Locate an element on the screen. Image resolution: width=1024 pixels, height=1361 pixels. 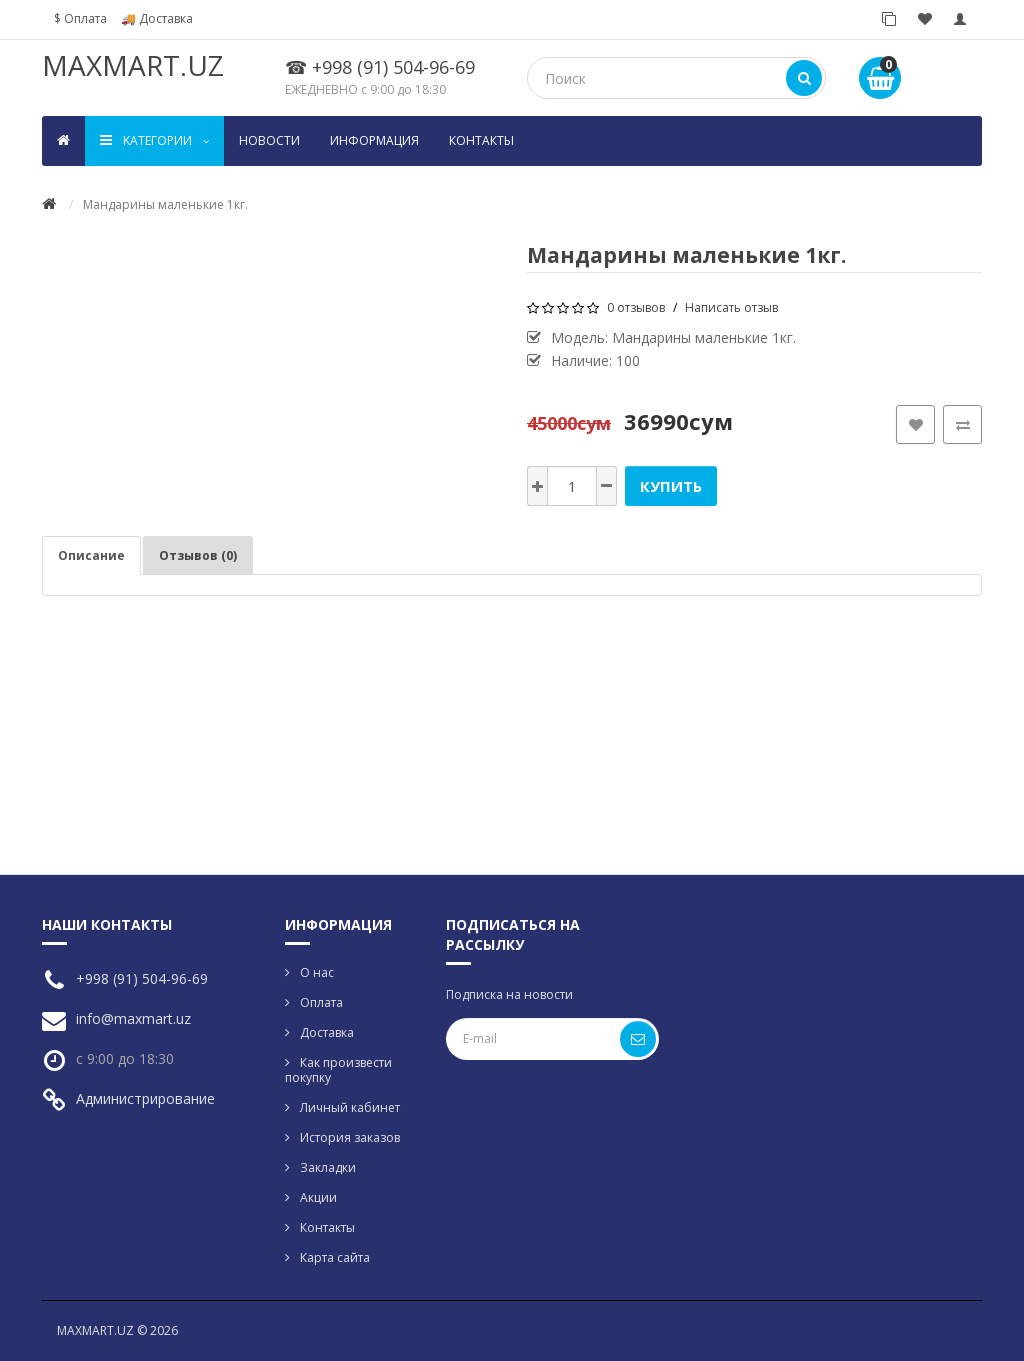
Оплата is located at coordinates (321, 1002).